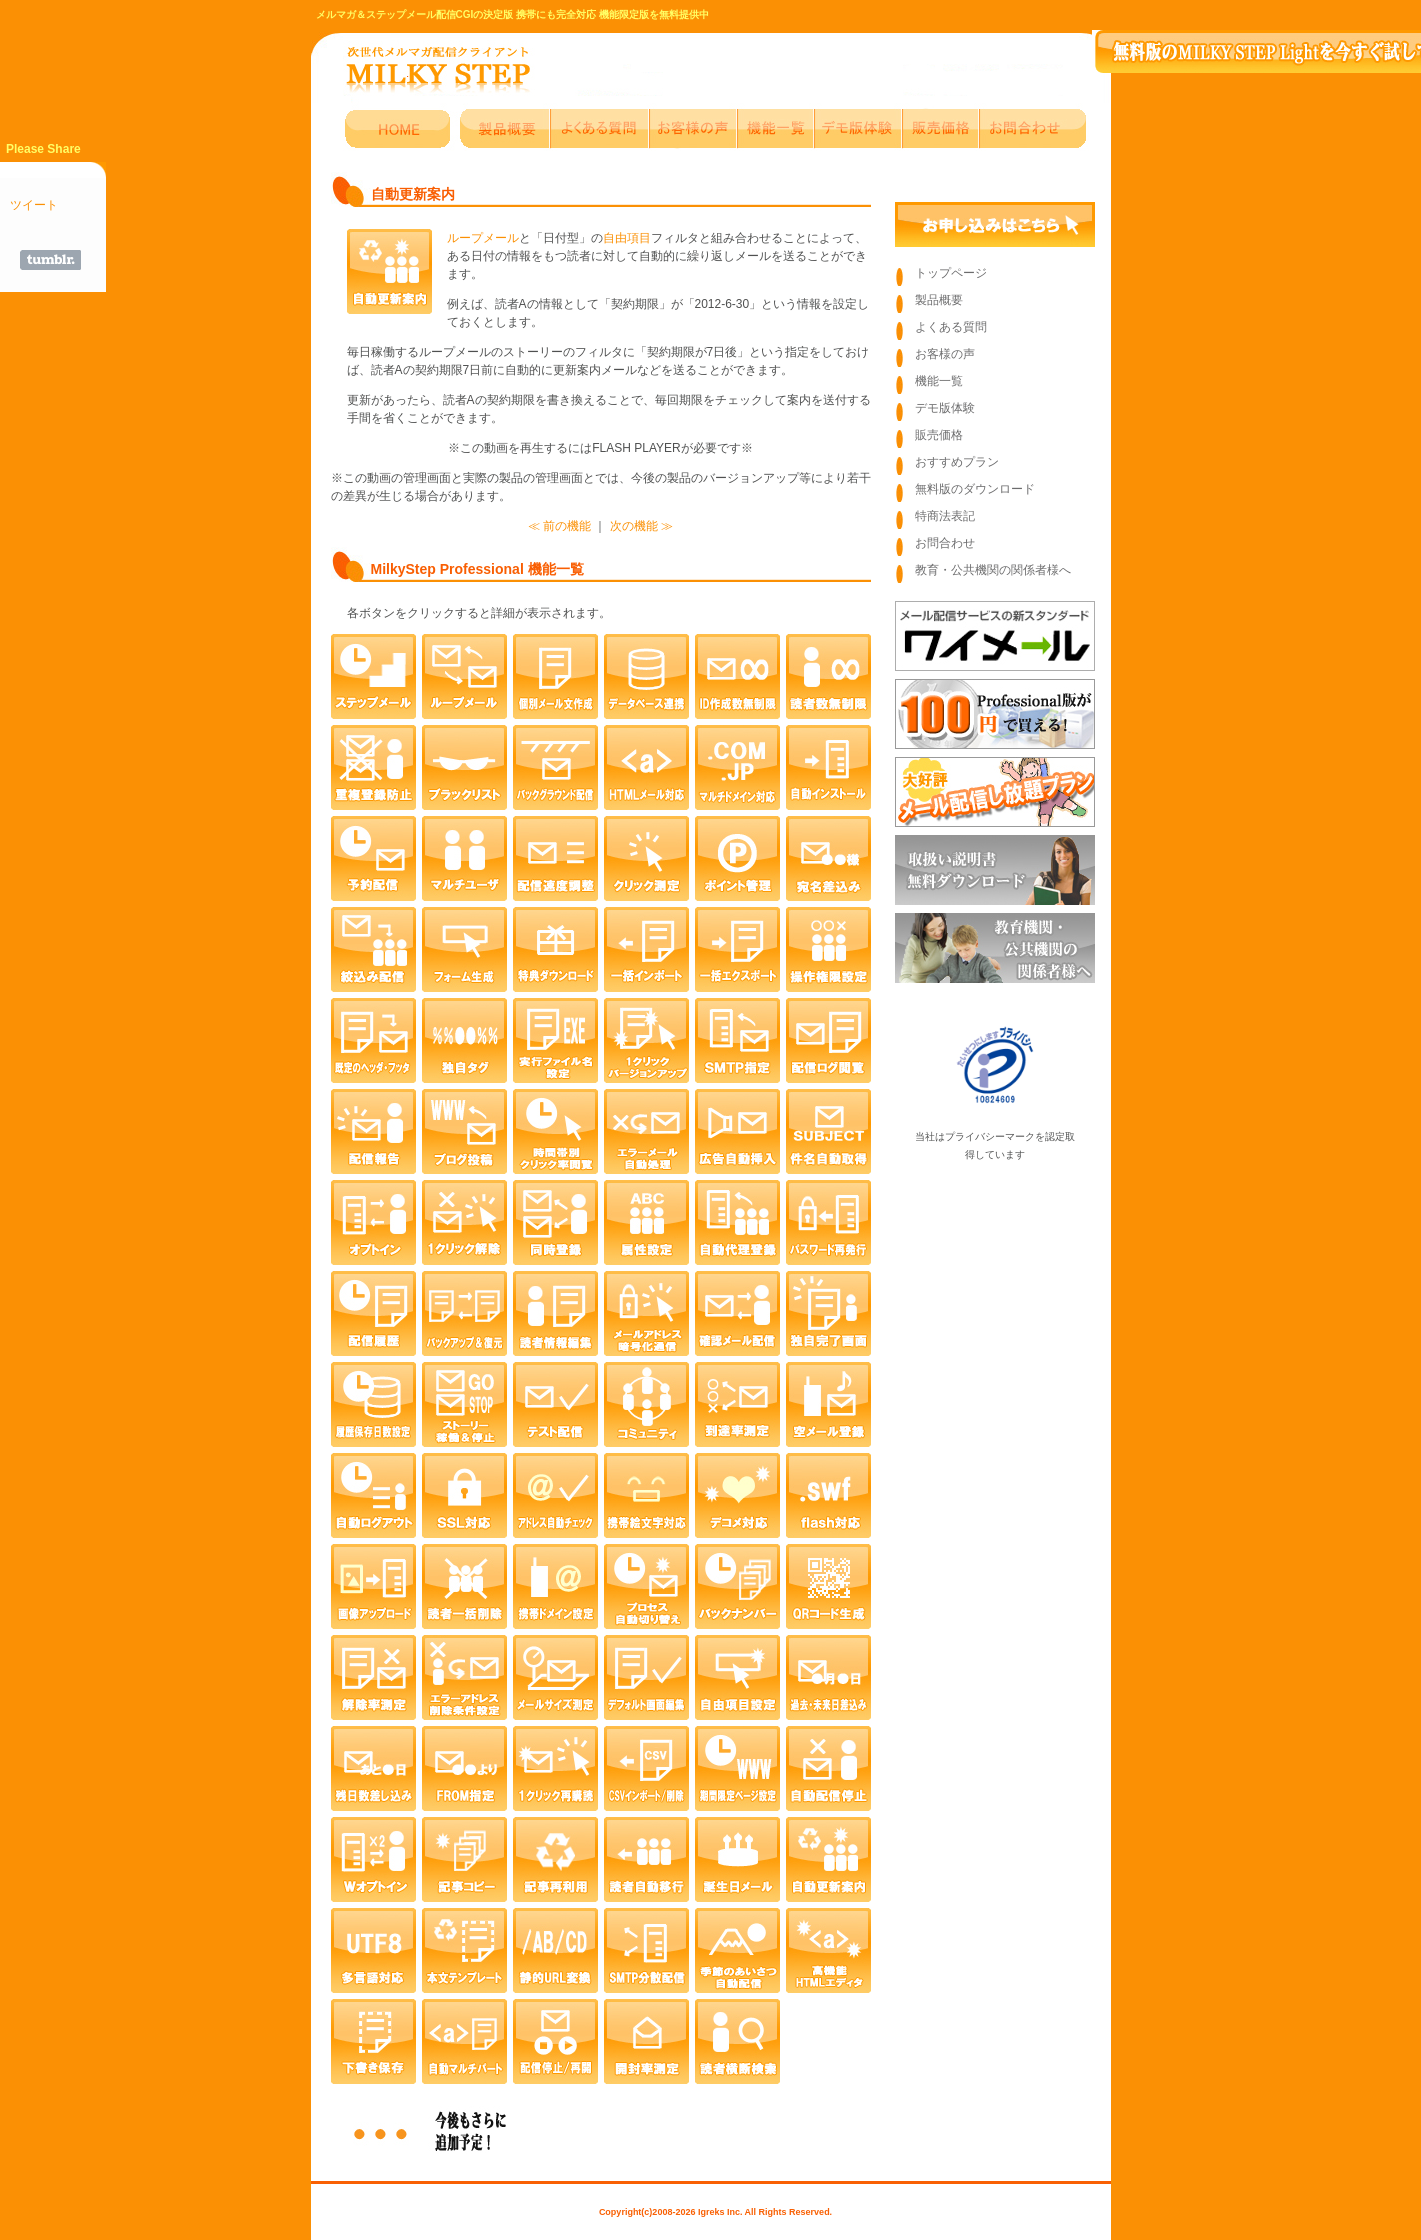 The height and width of the screenshot is (2240, 1421). What do you see at coordinates (641, 526) in the screenshot?
I see `次の機能 ≫` at bounding box center [641, 526].